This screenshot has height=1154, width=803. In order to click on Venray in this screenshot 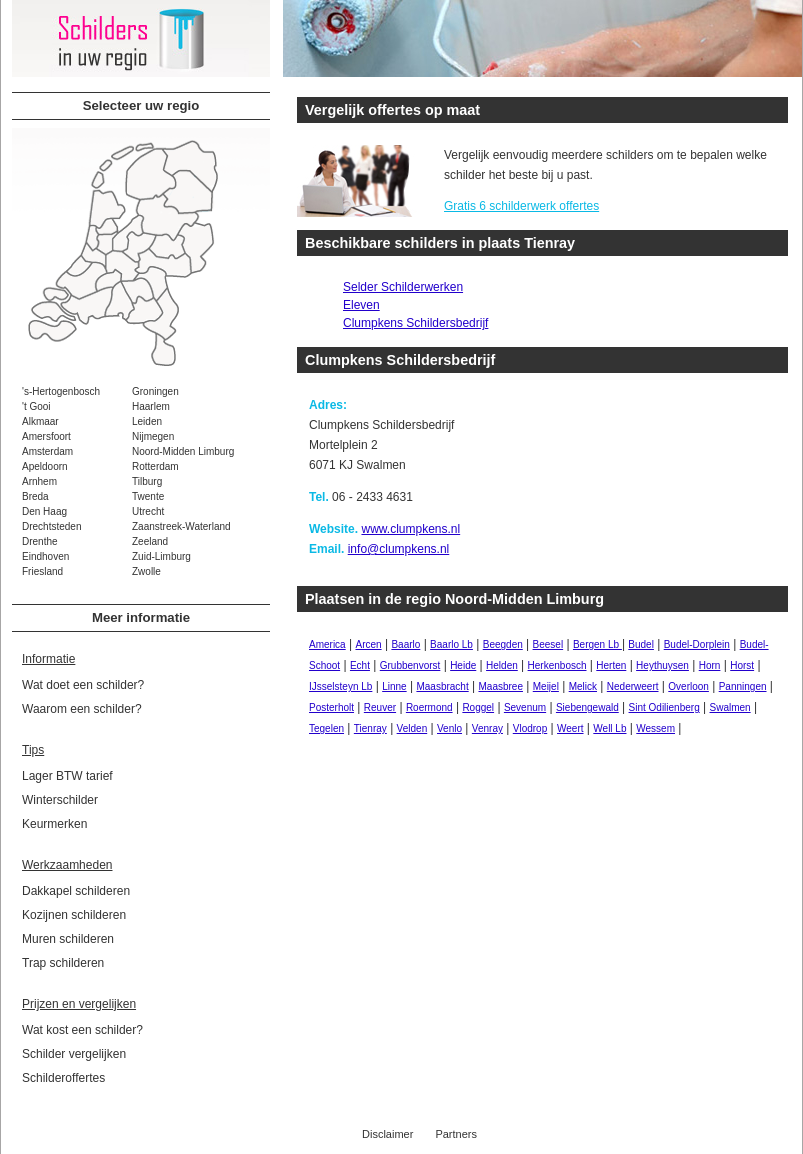, I will do `click(487, 728)`.